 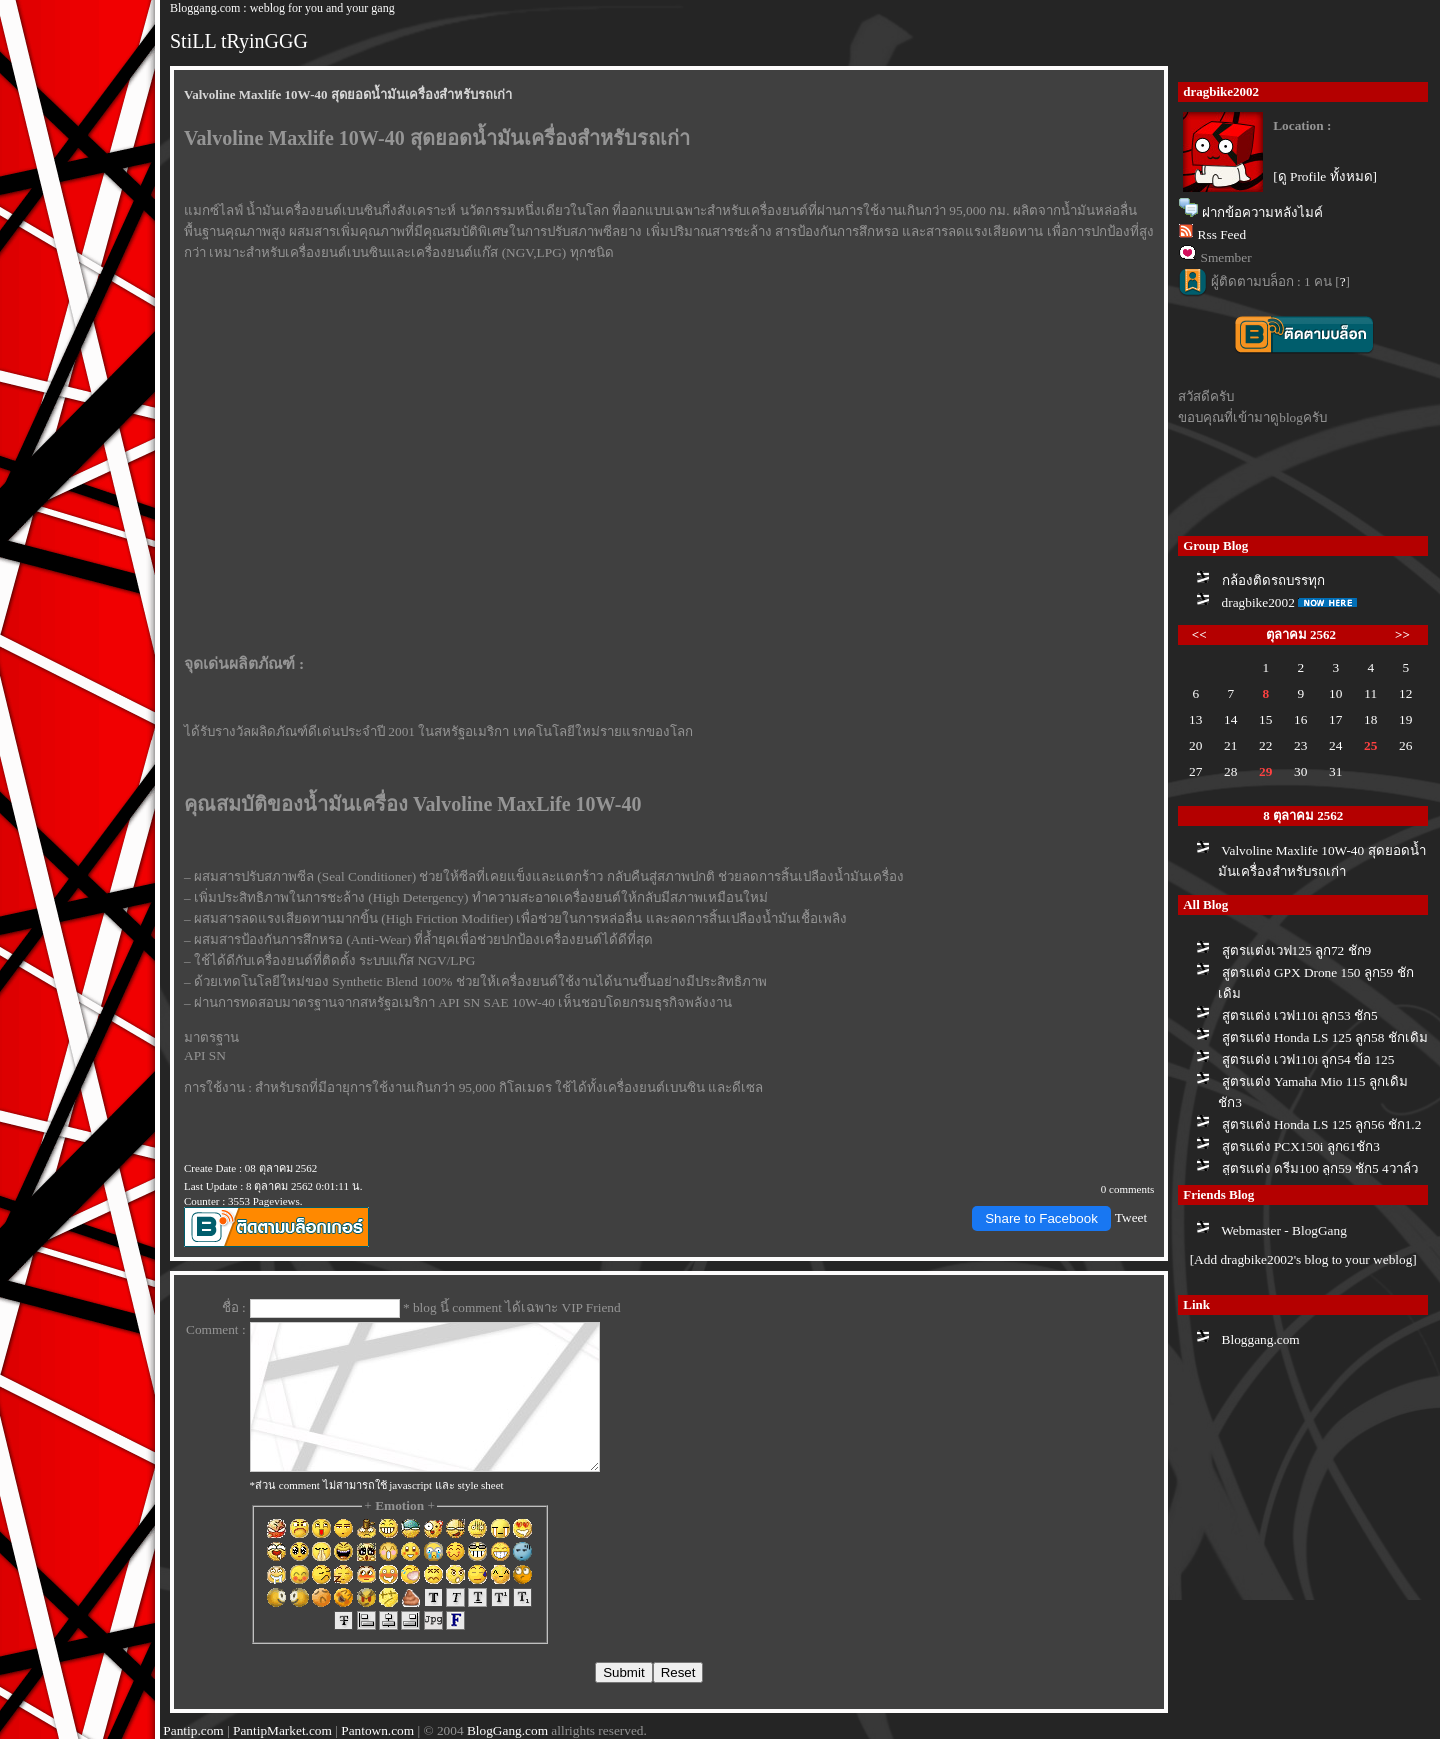 What do you see at coordinates (1222, 234) in the screenshot?
I see `Rss Feed` at bounding box center [1222, 234].